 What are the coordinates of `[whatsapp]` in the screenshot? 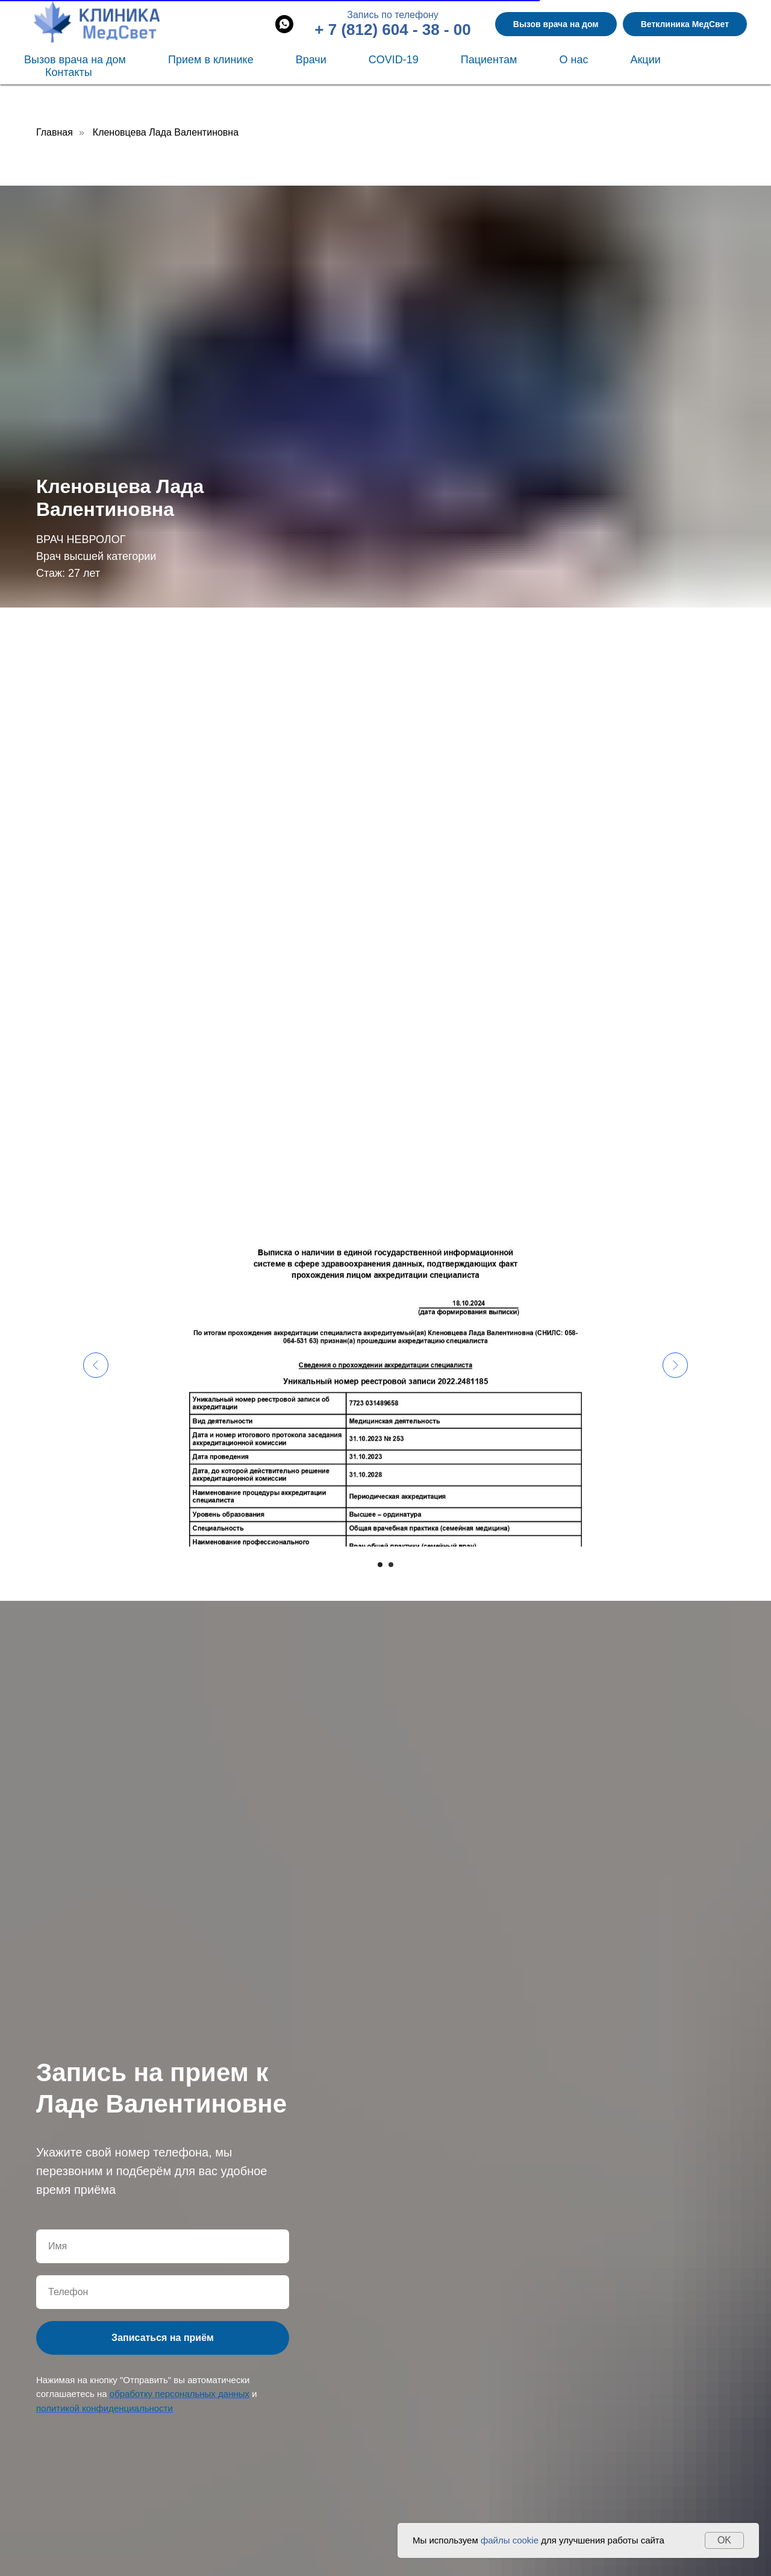 It's located at (284, 24).